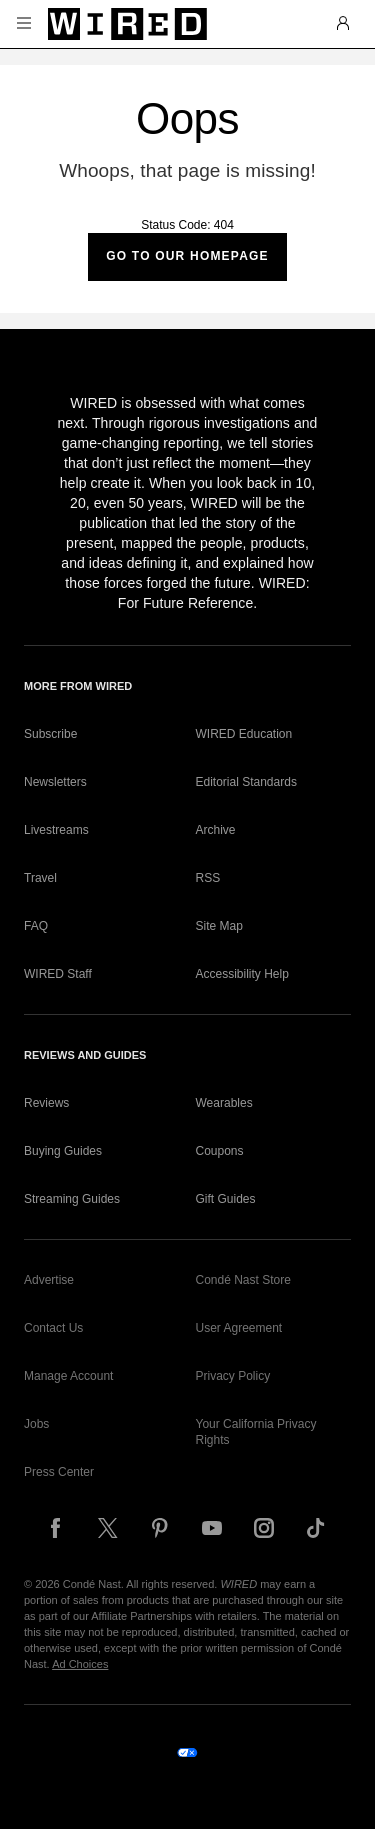 The image size is (375, 1829). What do you see at coordinates (208, 878) in the screenshot?
I see `RSS [link]` at bounding box center [208, 878].